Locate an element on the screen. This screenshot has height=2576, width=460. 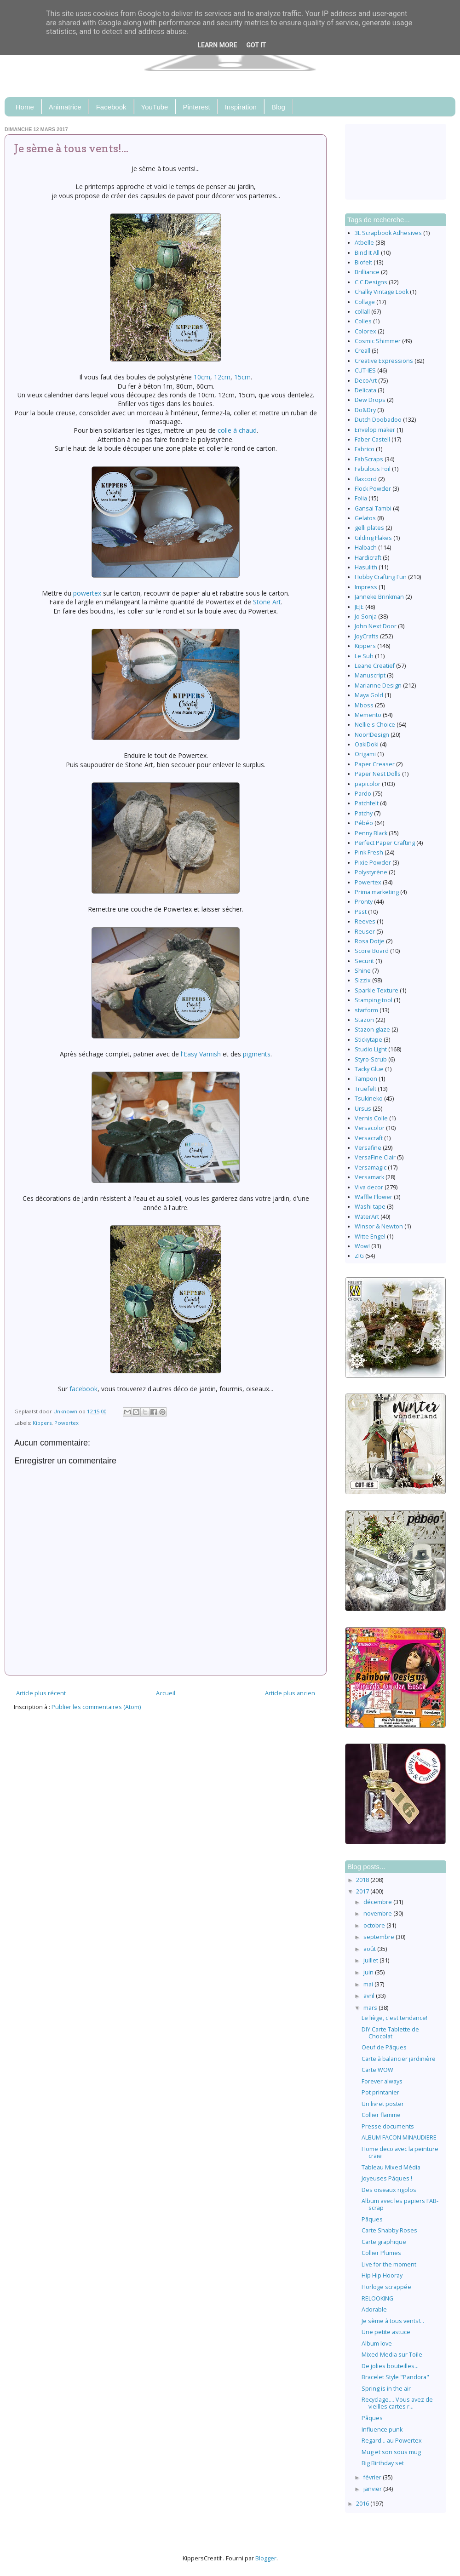
Learn More is located at coordinates (217, 45).